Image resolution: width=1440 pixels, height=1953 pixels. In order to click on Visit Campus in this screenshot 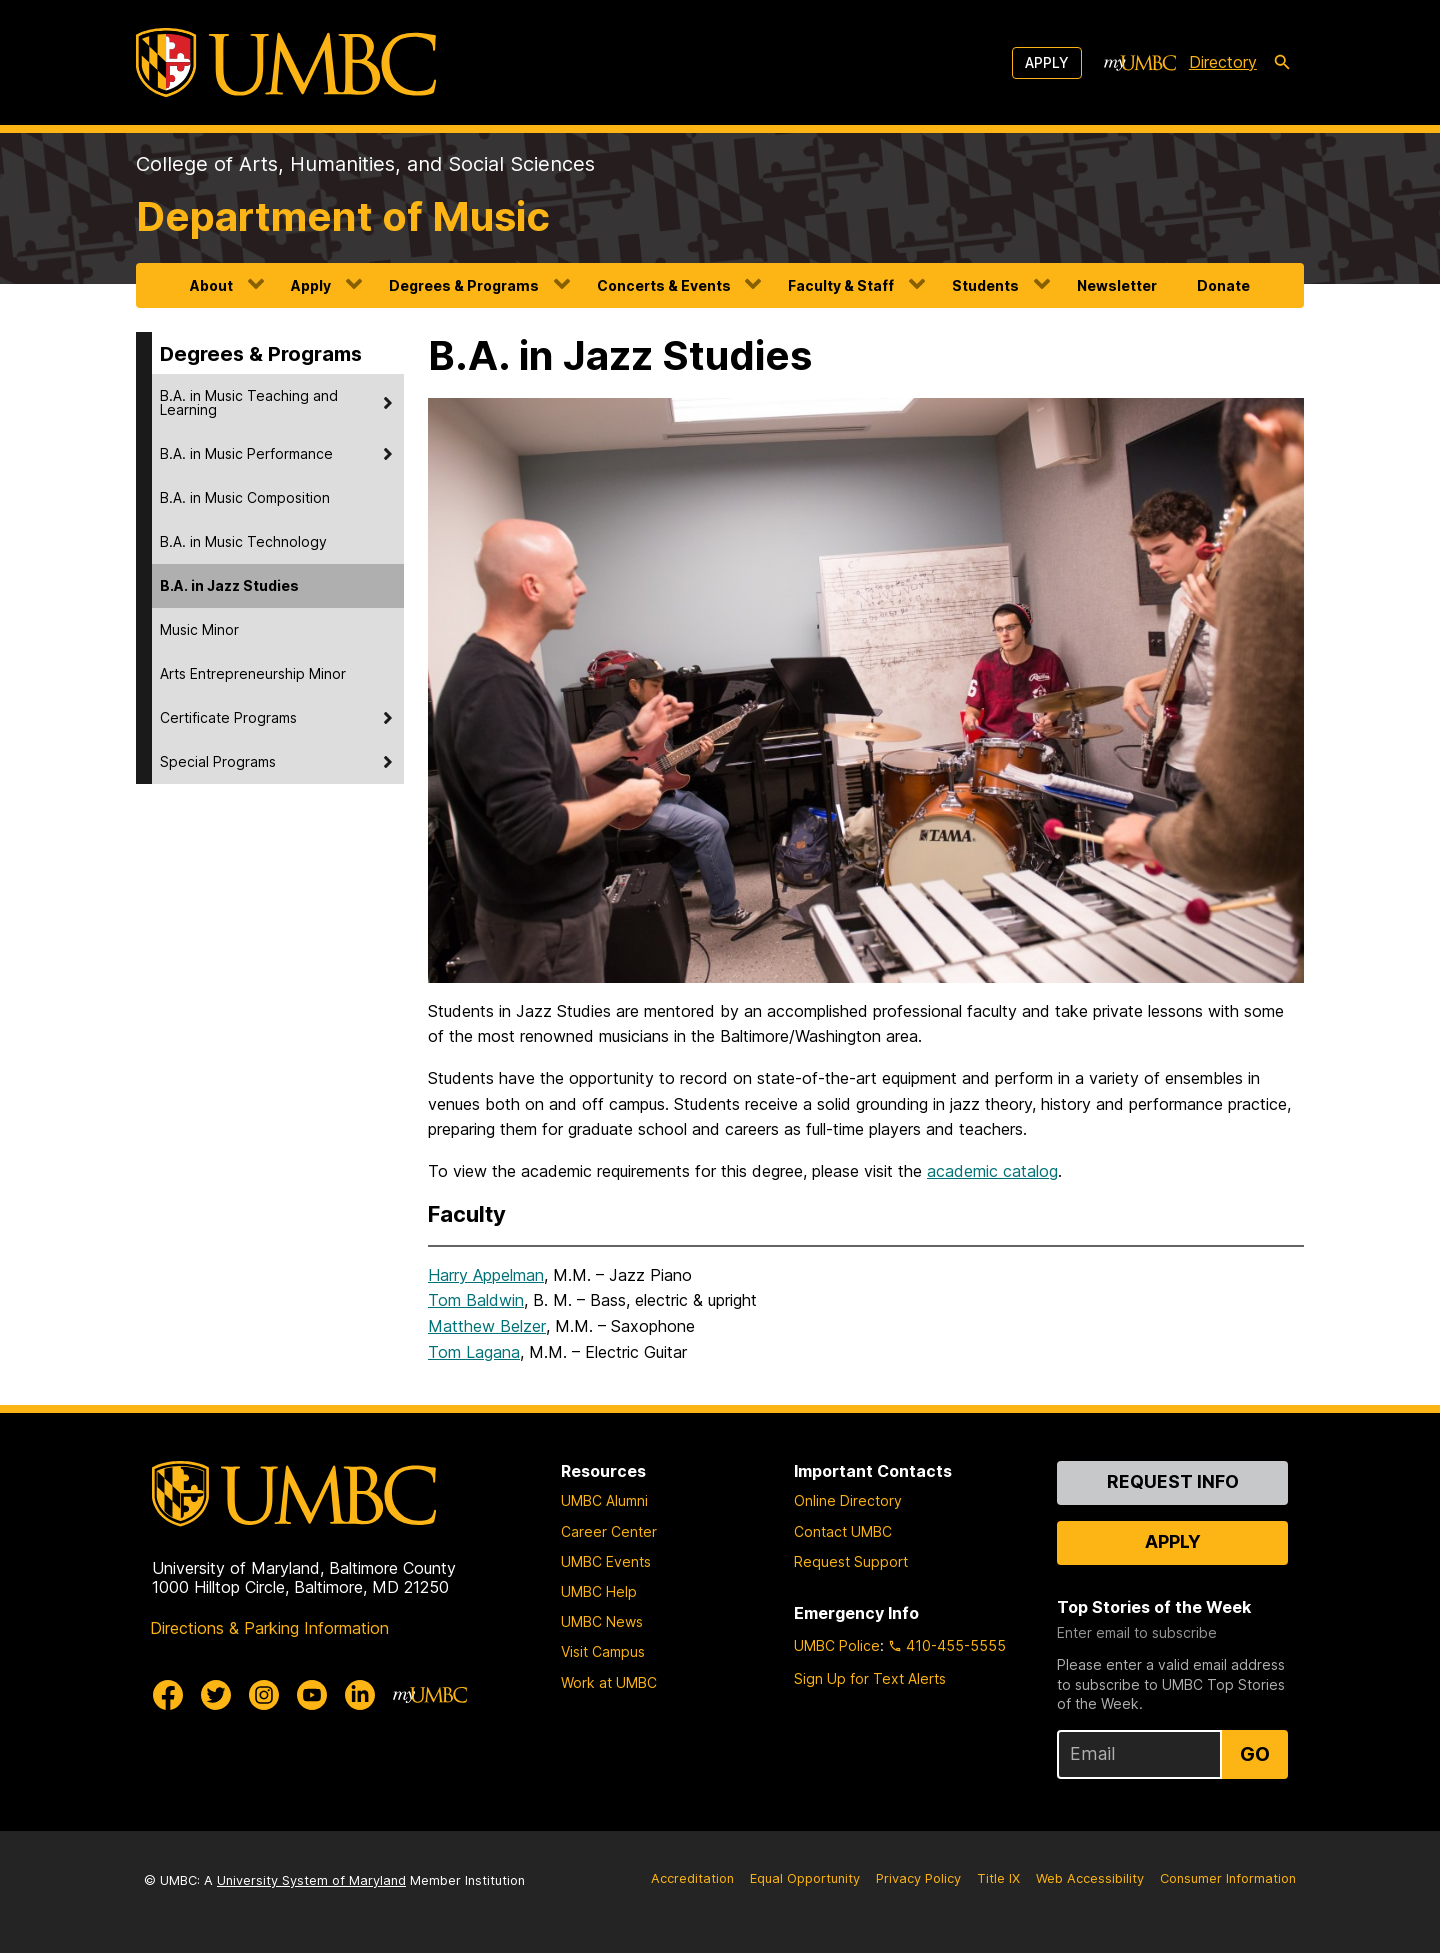, I will do `click(603, 1651)`.